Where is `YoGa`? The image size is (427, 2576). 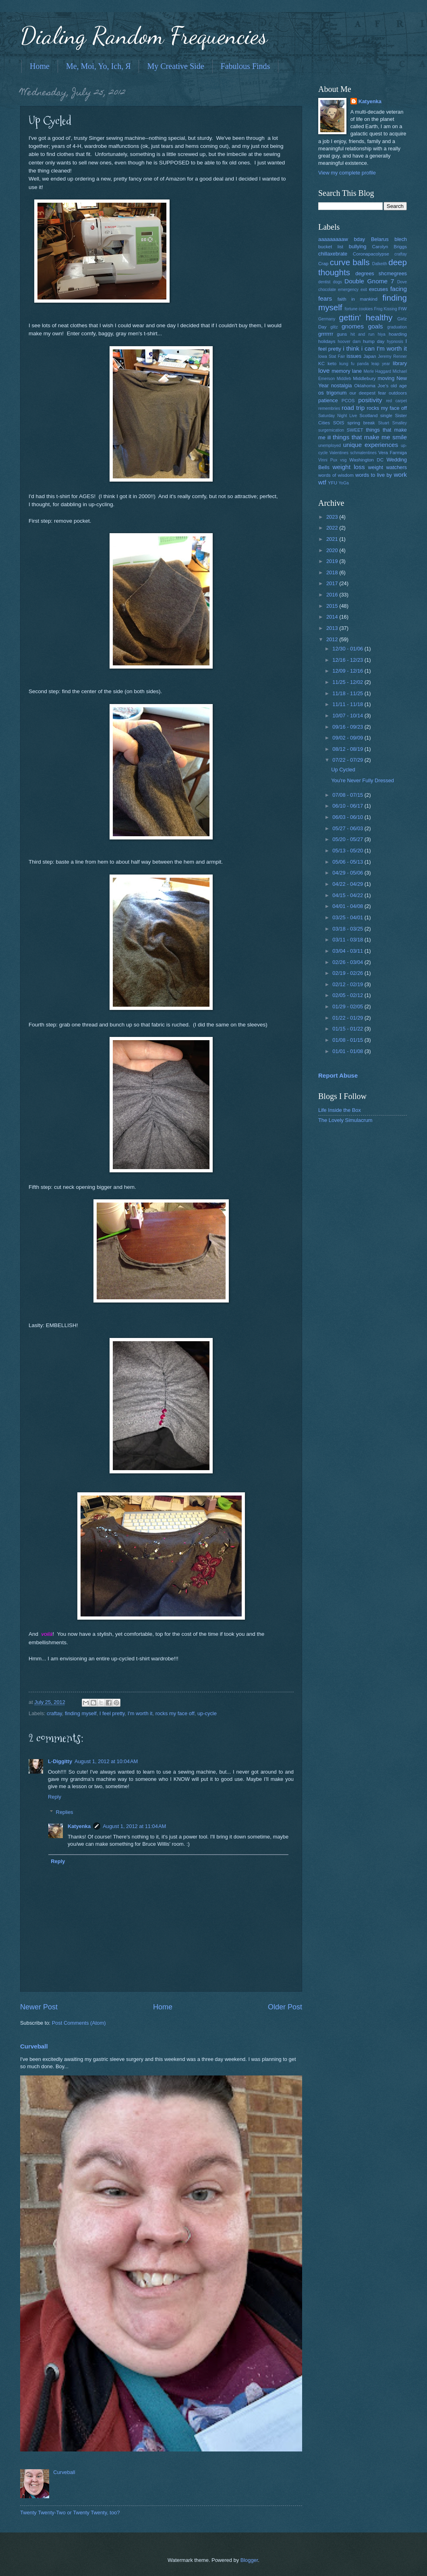 YoGa is located at coordinates (343, 483).